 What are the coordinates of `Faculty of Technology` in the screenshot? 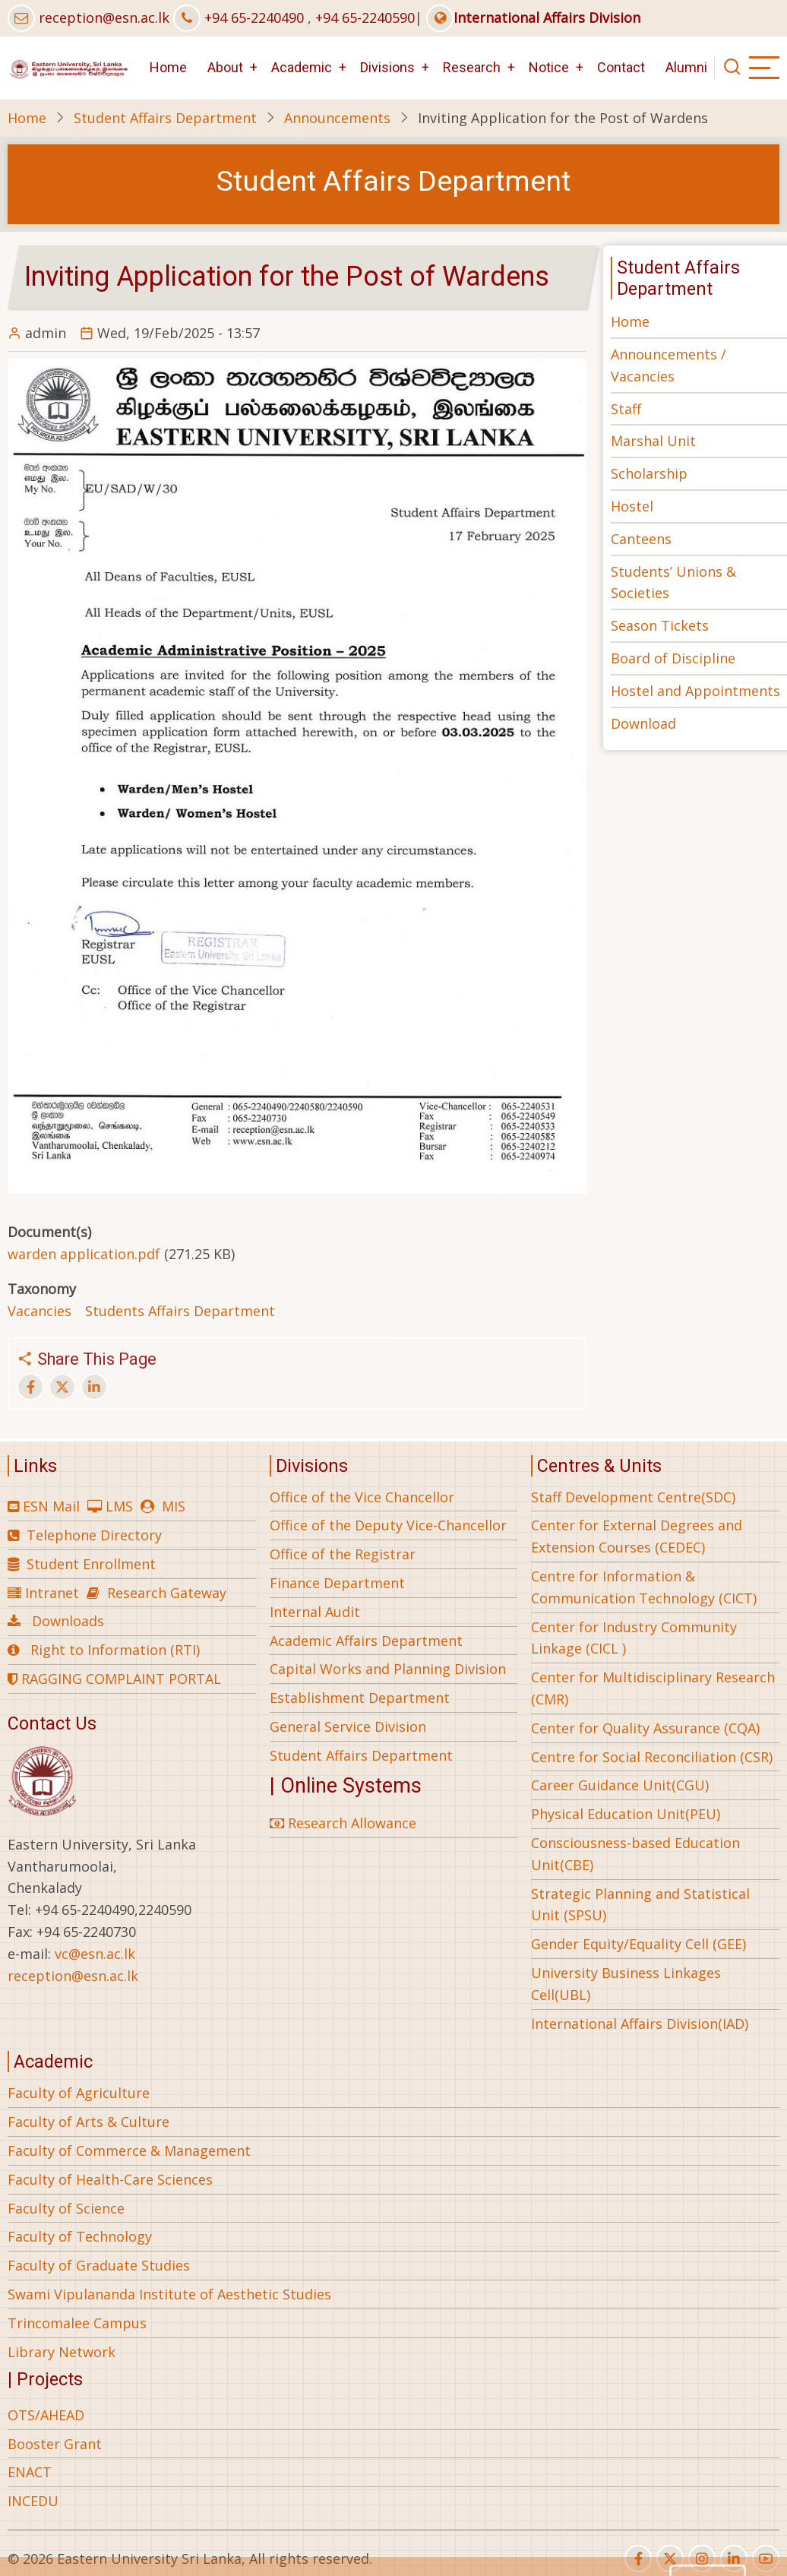 It's located at (80, 2236).